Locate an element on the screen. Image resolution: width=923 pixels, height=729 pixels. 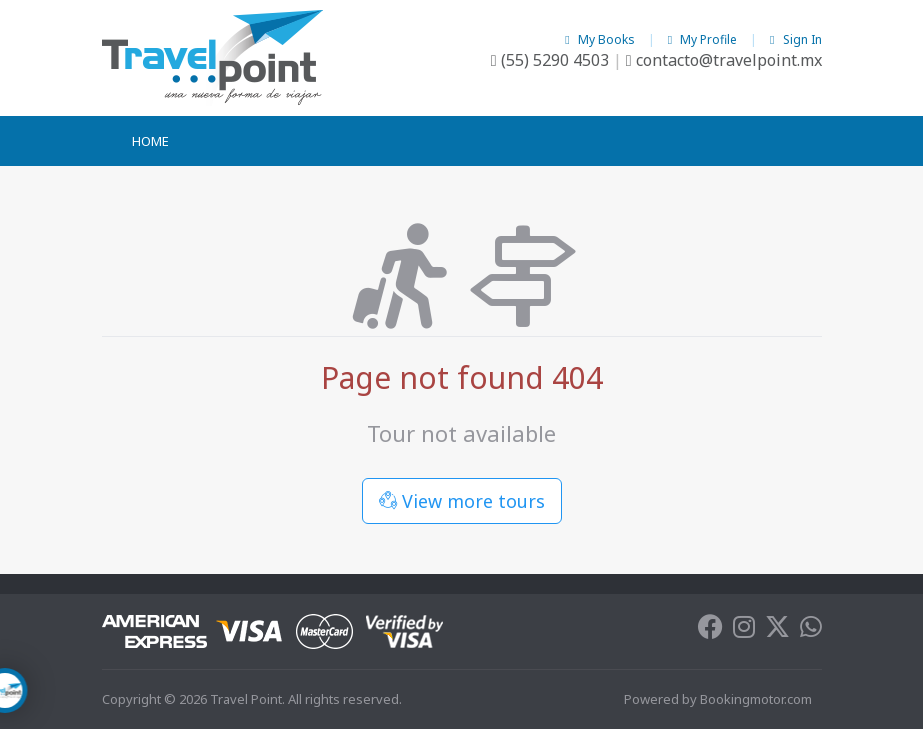
[Twitter] is located at coordinates (777, 631).